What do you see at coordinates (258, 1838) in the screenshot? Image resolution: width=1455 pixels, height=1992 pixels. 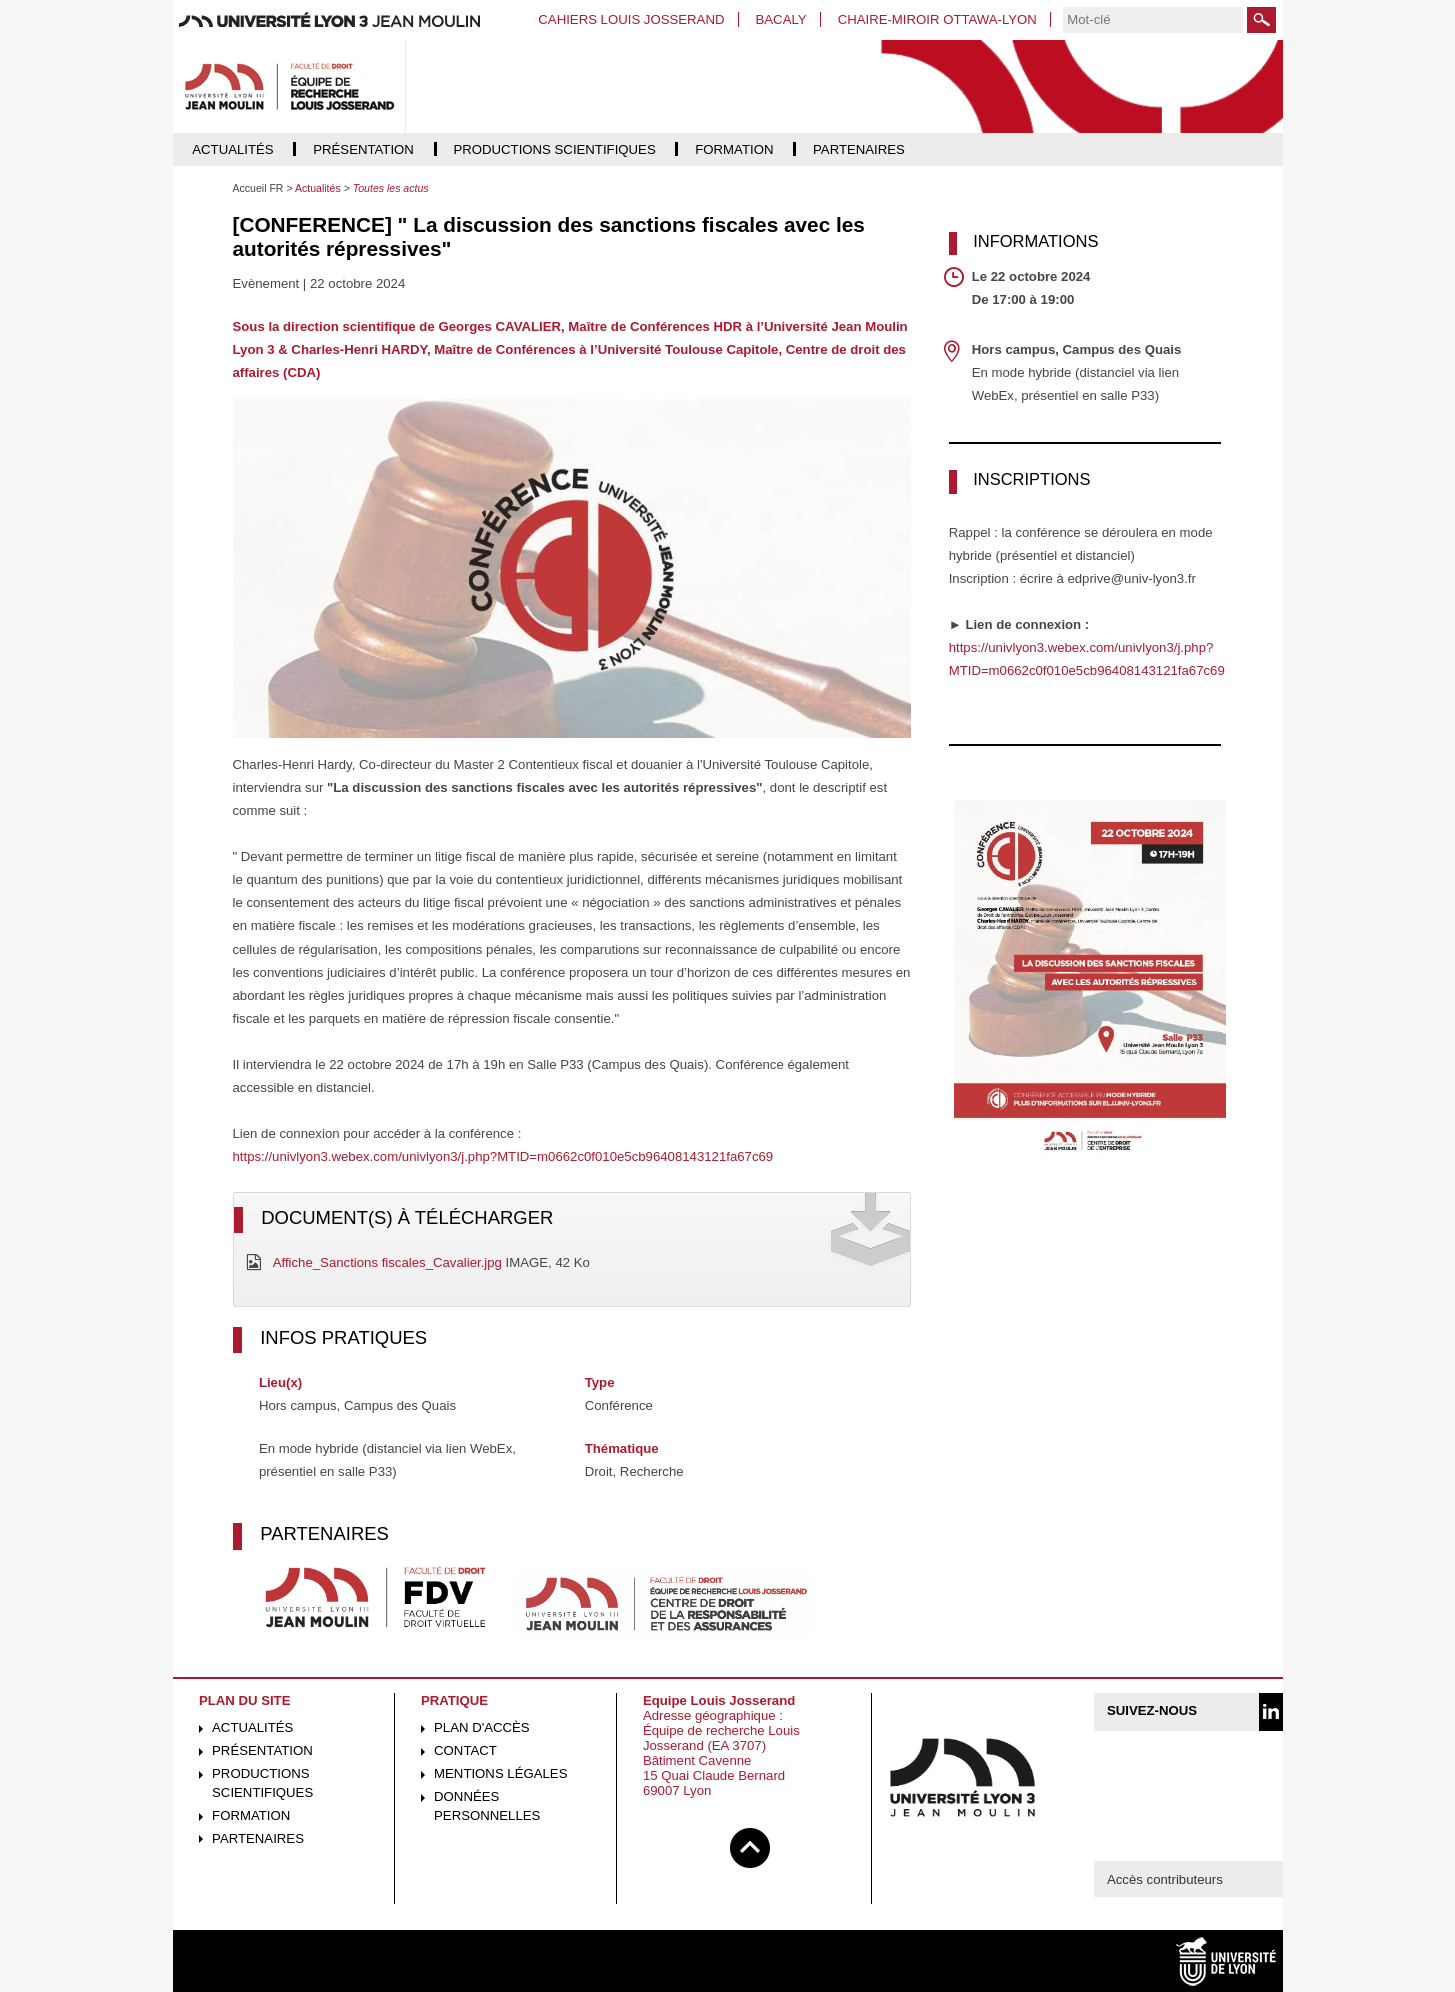 I see `Partenaires` at bounding box center [258, 1838].